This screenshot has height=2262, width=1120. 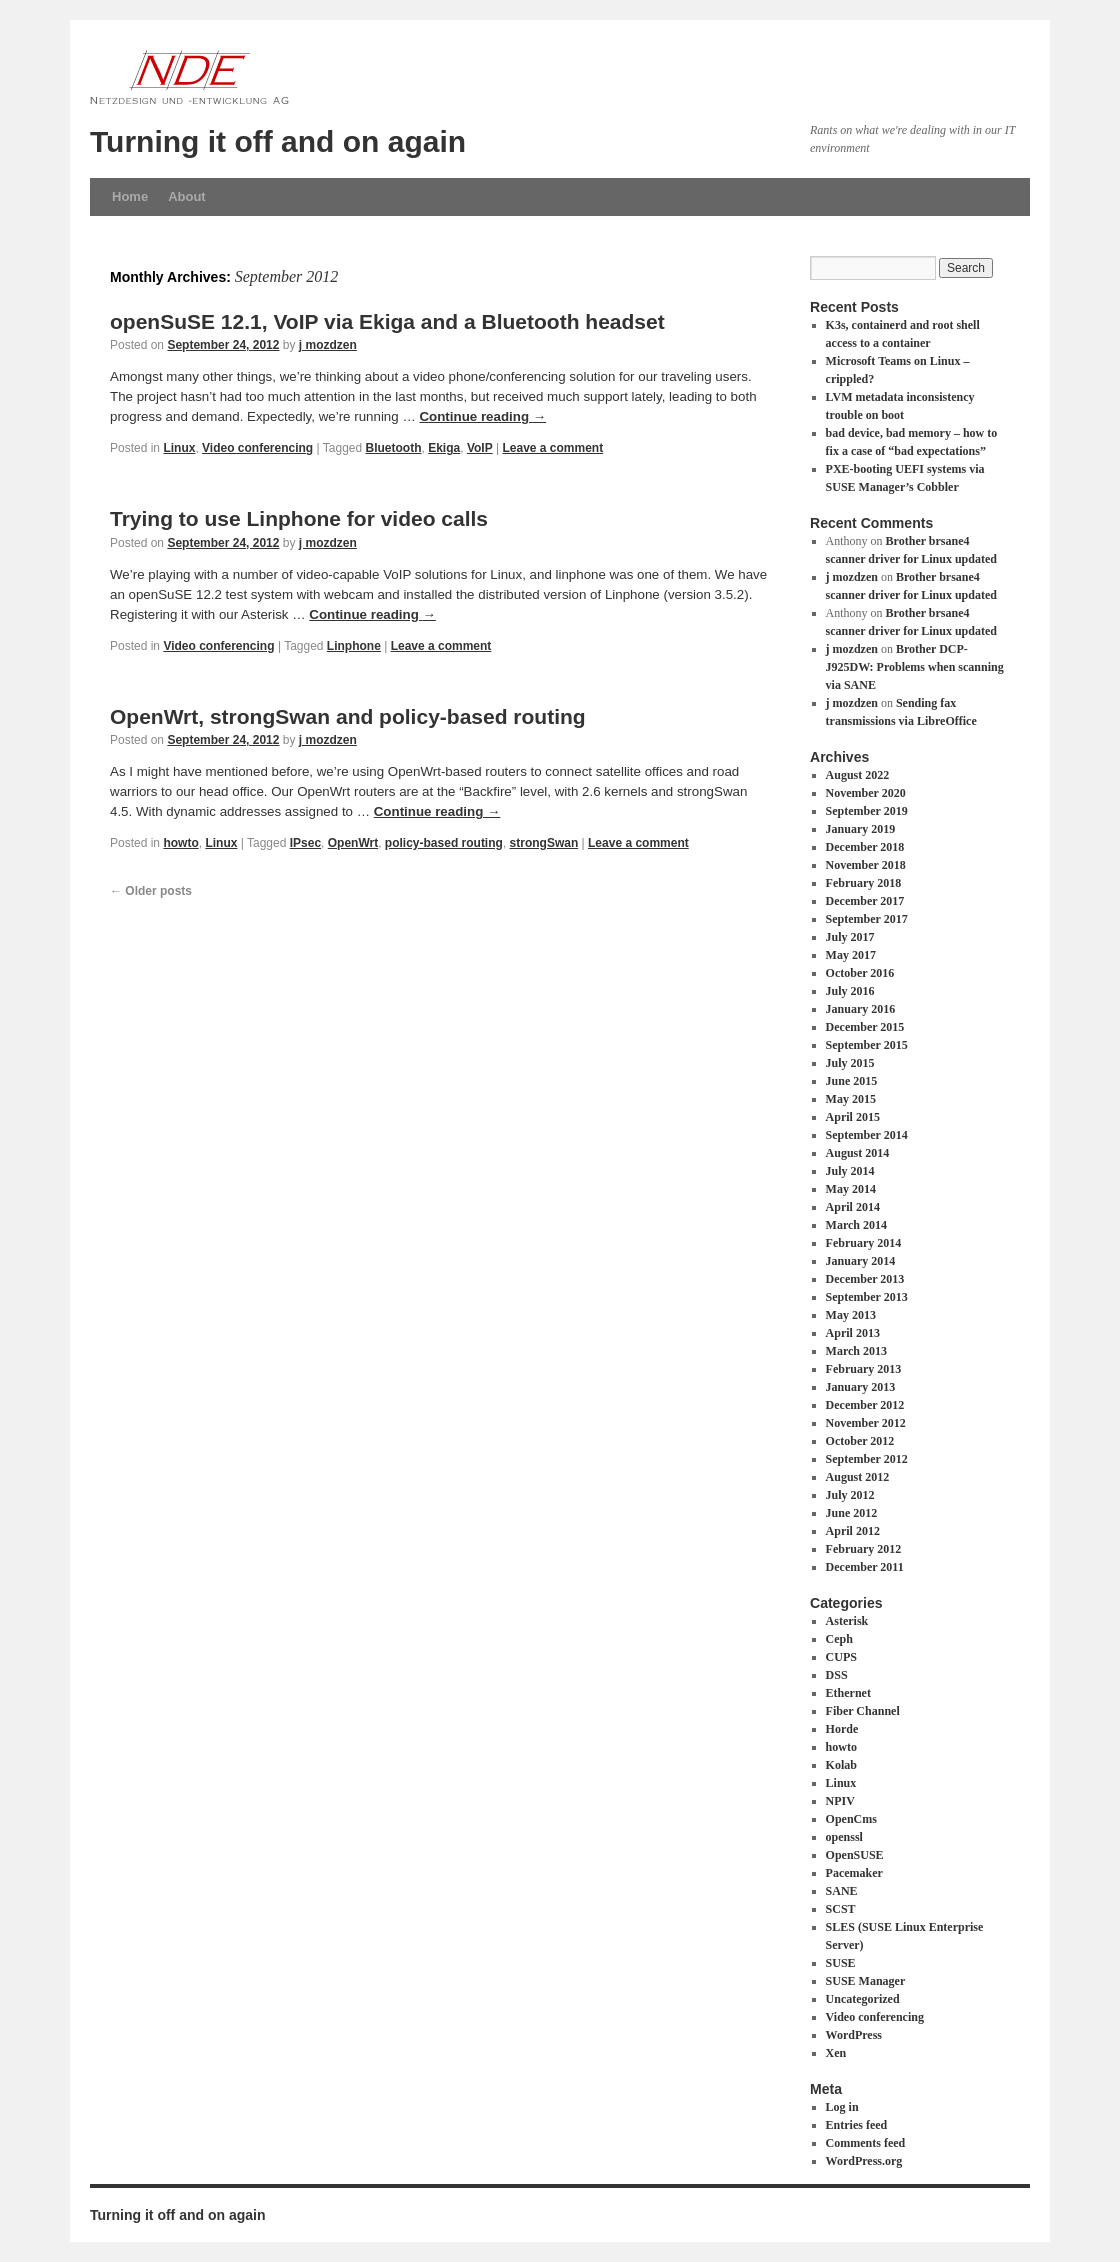 I want to click on August 2012, so click(x=858, y=1477).